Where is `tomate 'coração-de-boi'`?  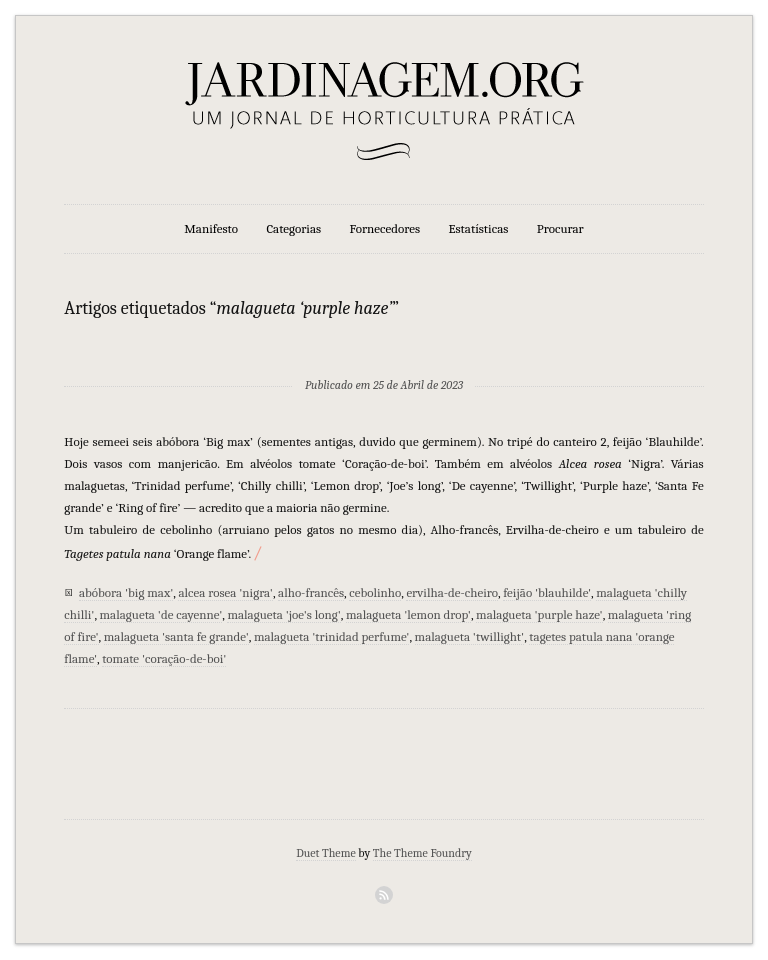 tomate 'coração-de-boi' is located at coordinates (164, 658).